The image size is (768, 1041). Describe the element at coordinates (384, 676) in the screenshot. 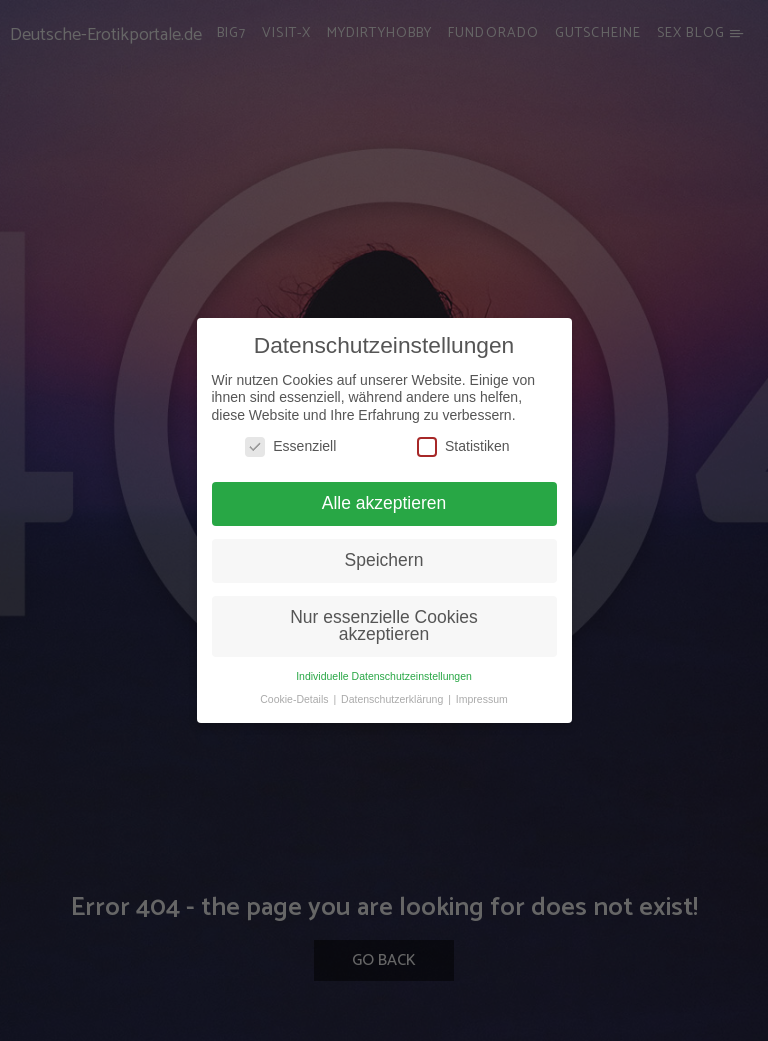

I see `Individuelle Datenschutzeinstellungen [button]` at that location.